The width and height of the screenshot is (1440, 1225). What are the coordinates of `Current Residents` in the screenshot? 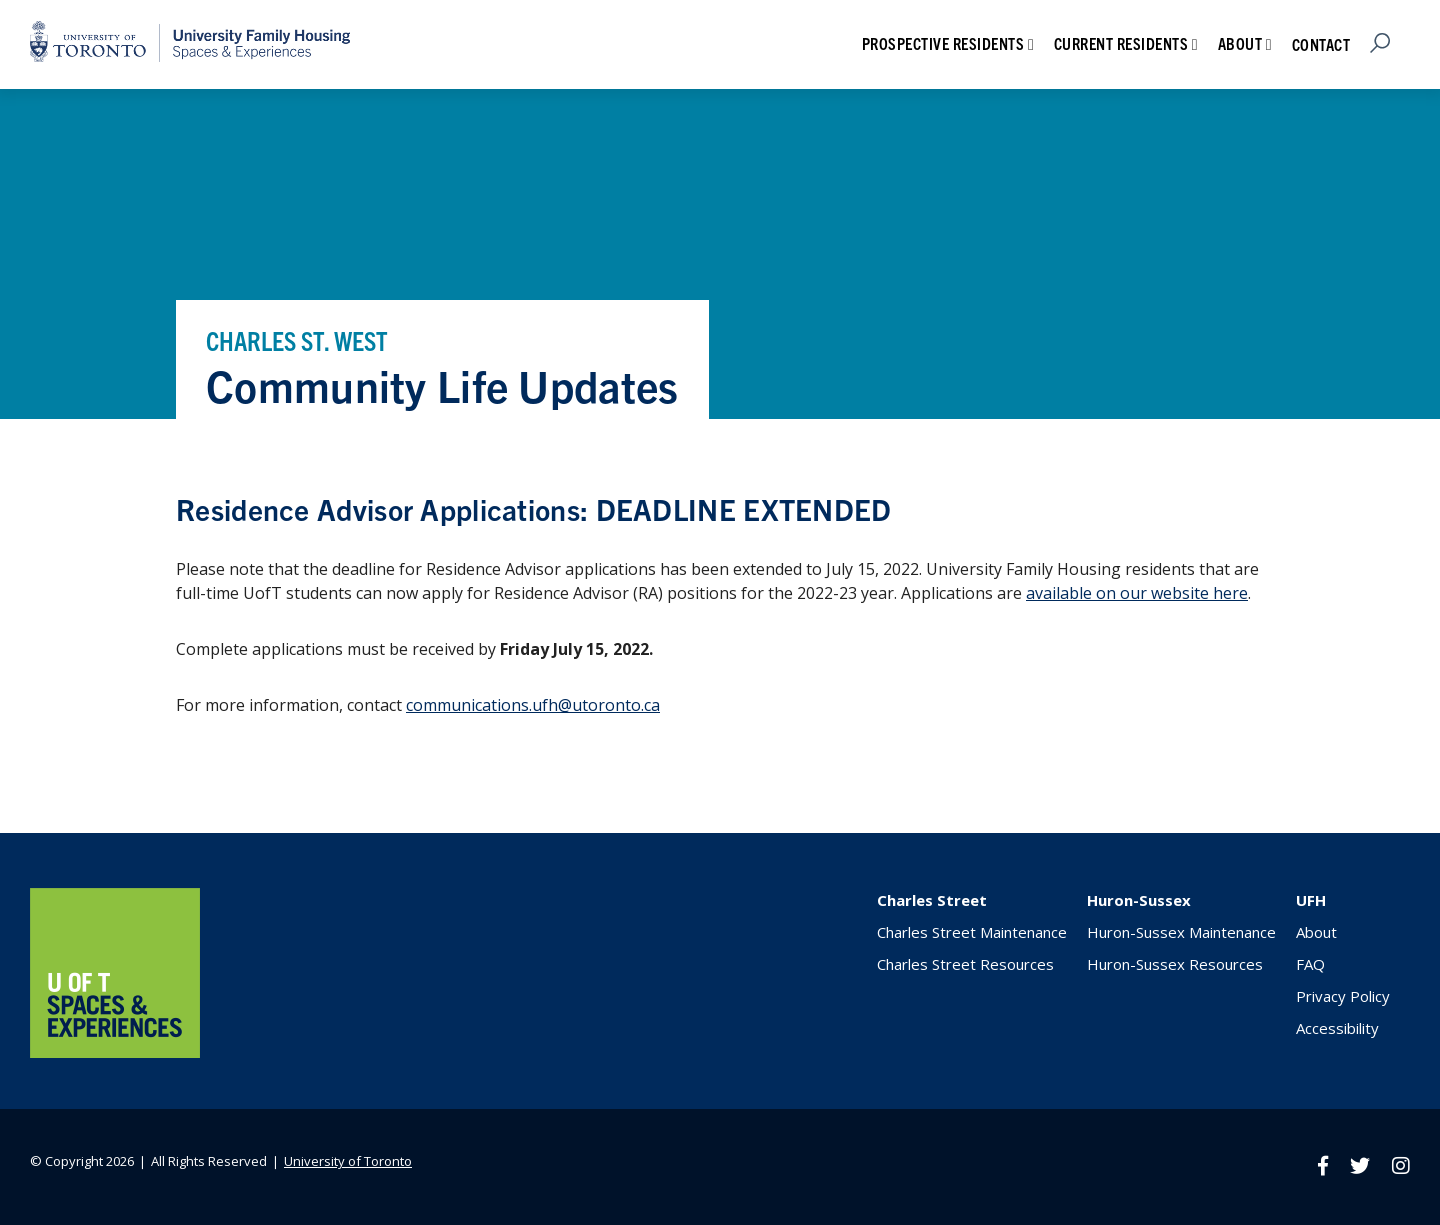 It's located at (1121, 43).